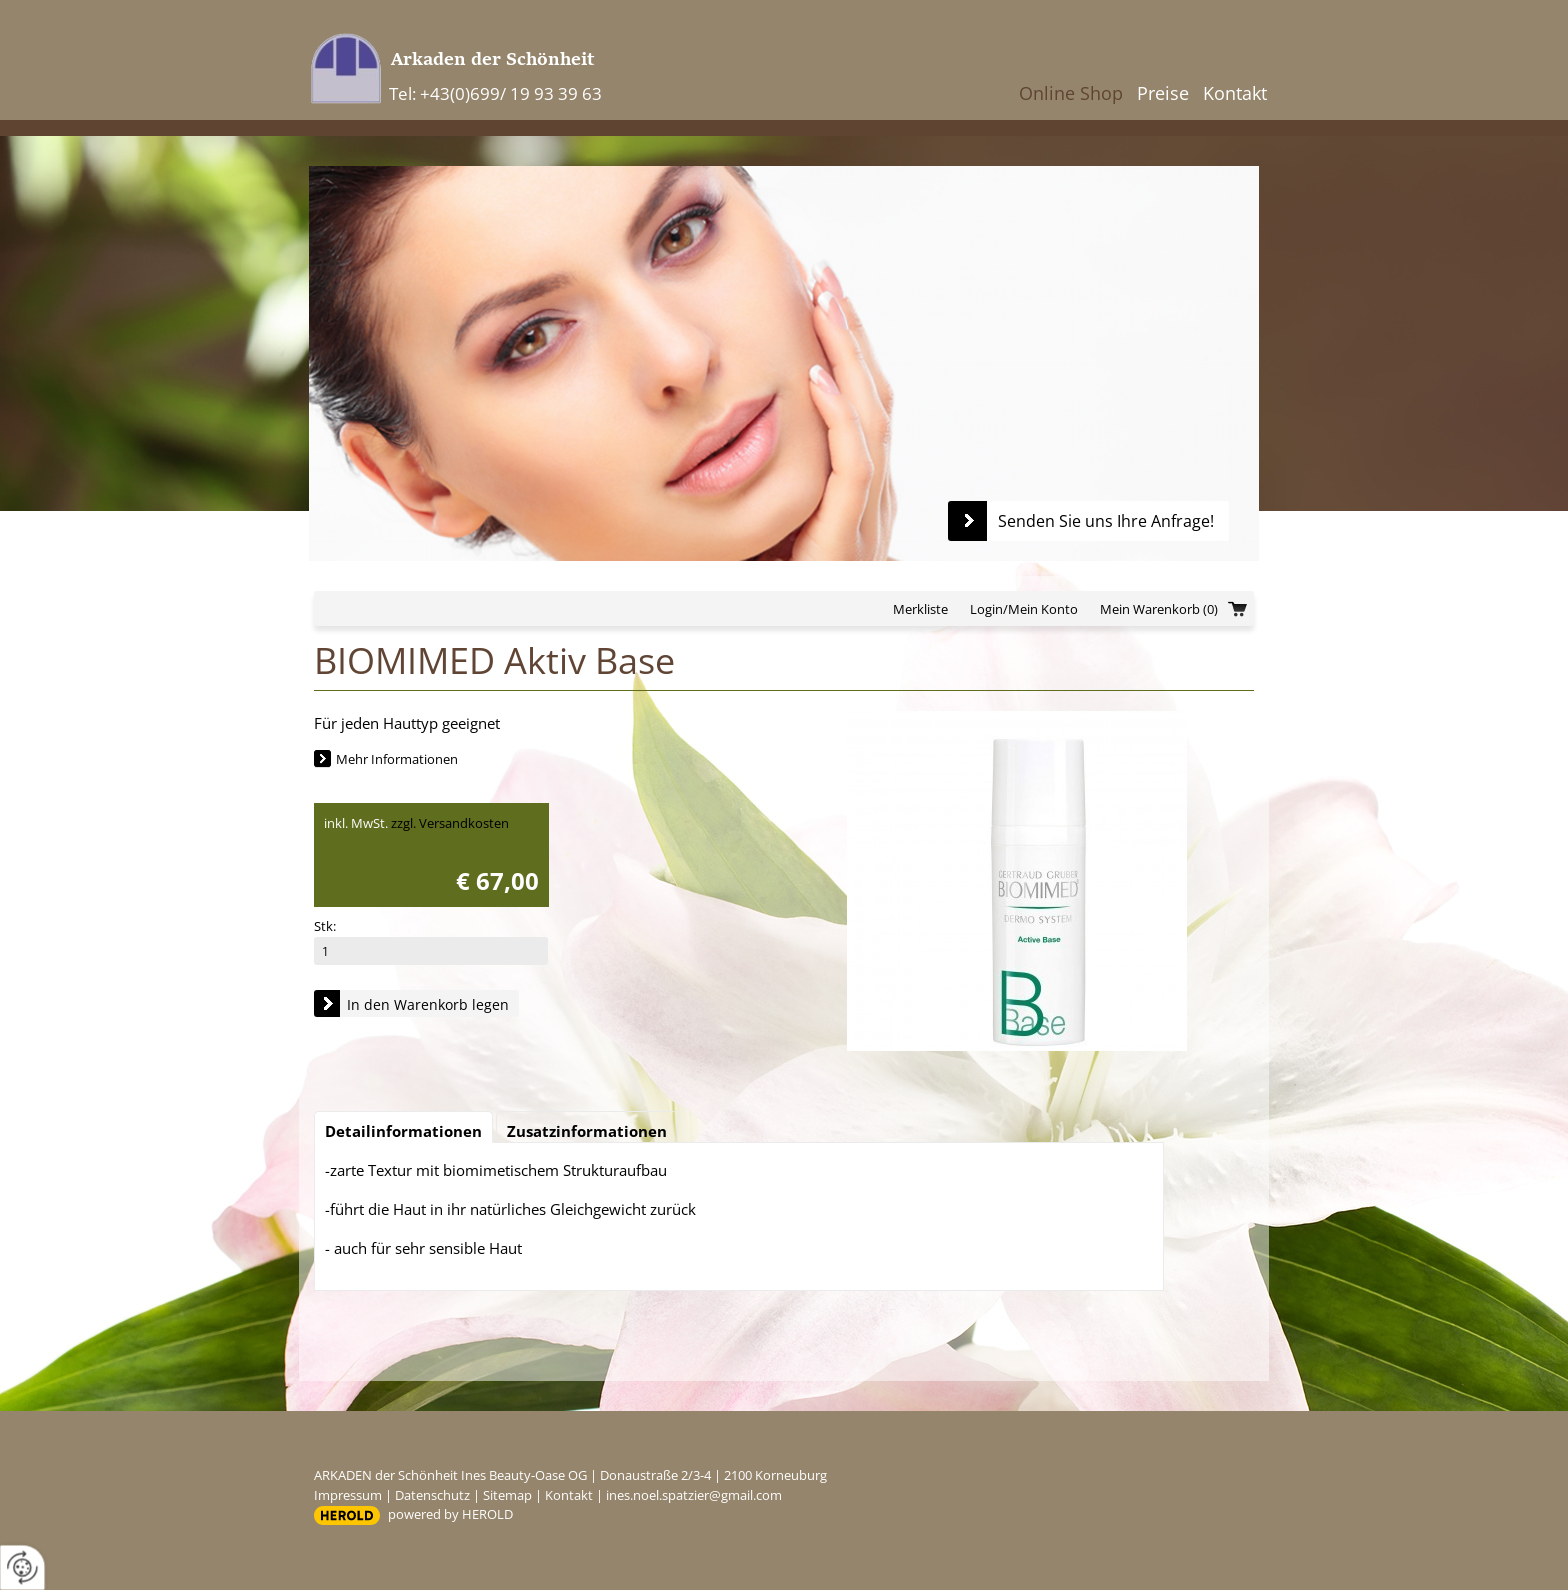 Image resolution: width=1568 pixels, height=1590 pixels. I want to click on Online Shop, so click(1071, 93).